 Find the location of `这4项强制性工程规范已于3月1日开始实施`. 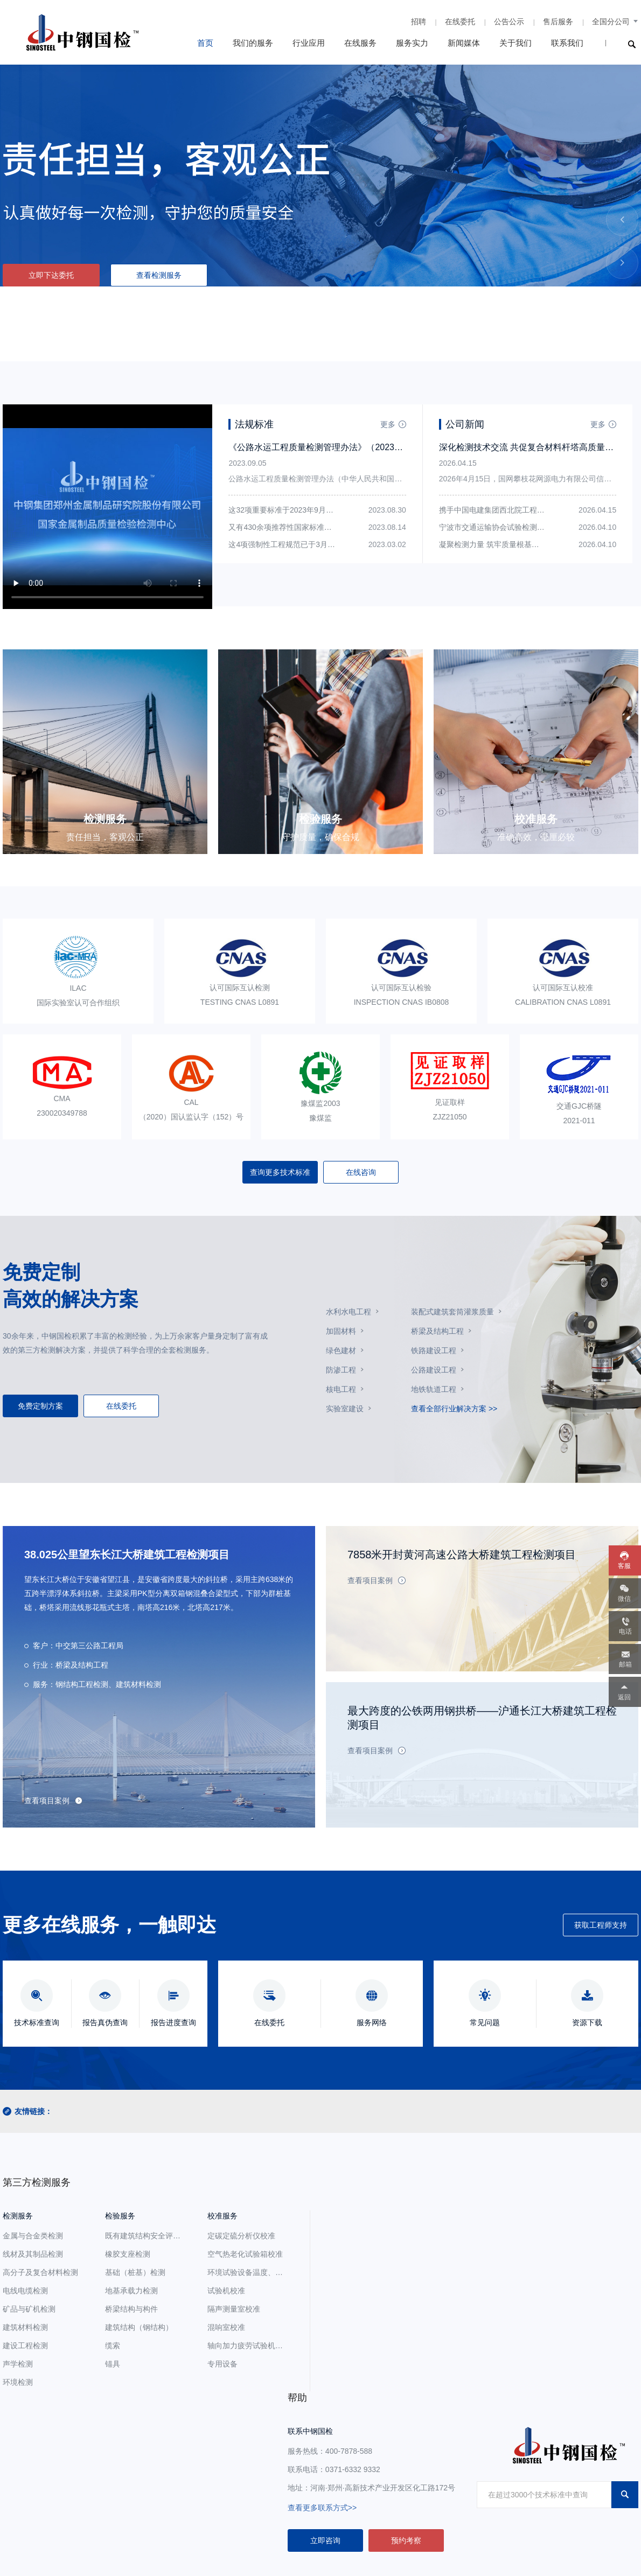

这4项强制性工程规范已于3月1日开始实施 is located at coordinates (298, 544).